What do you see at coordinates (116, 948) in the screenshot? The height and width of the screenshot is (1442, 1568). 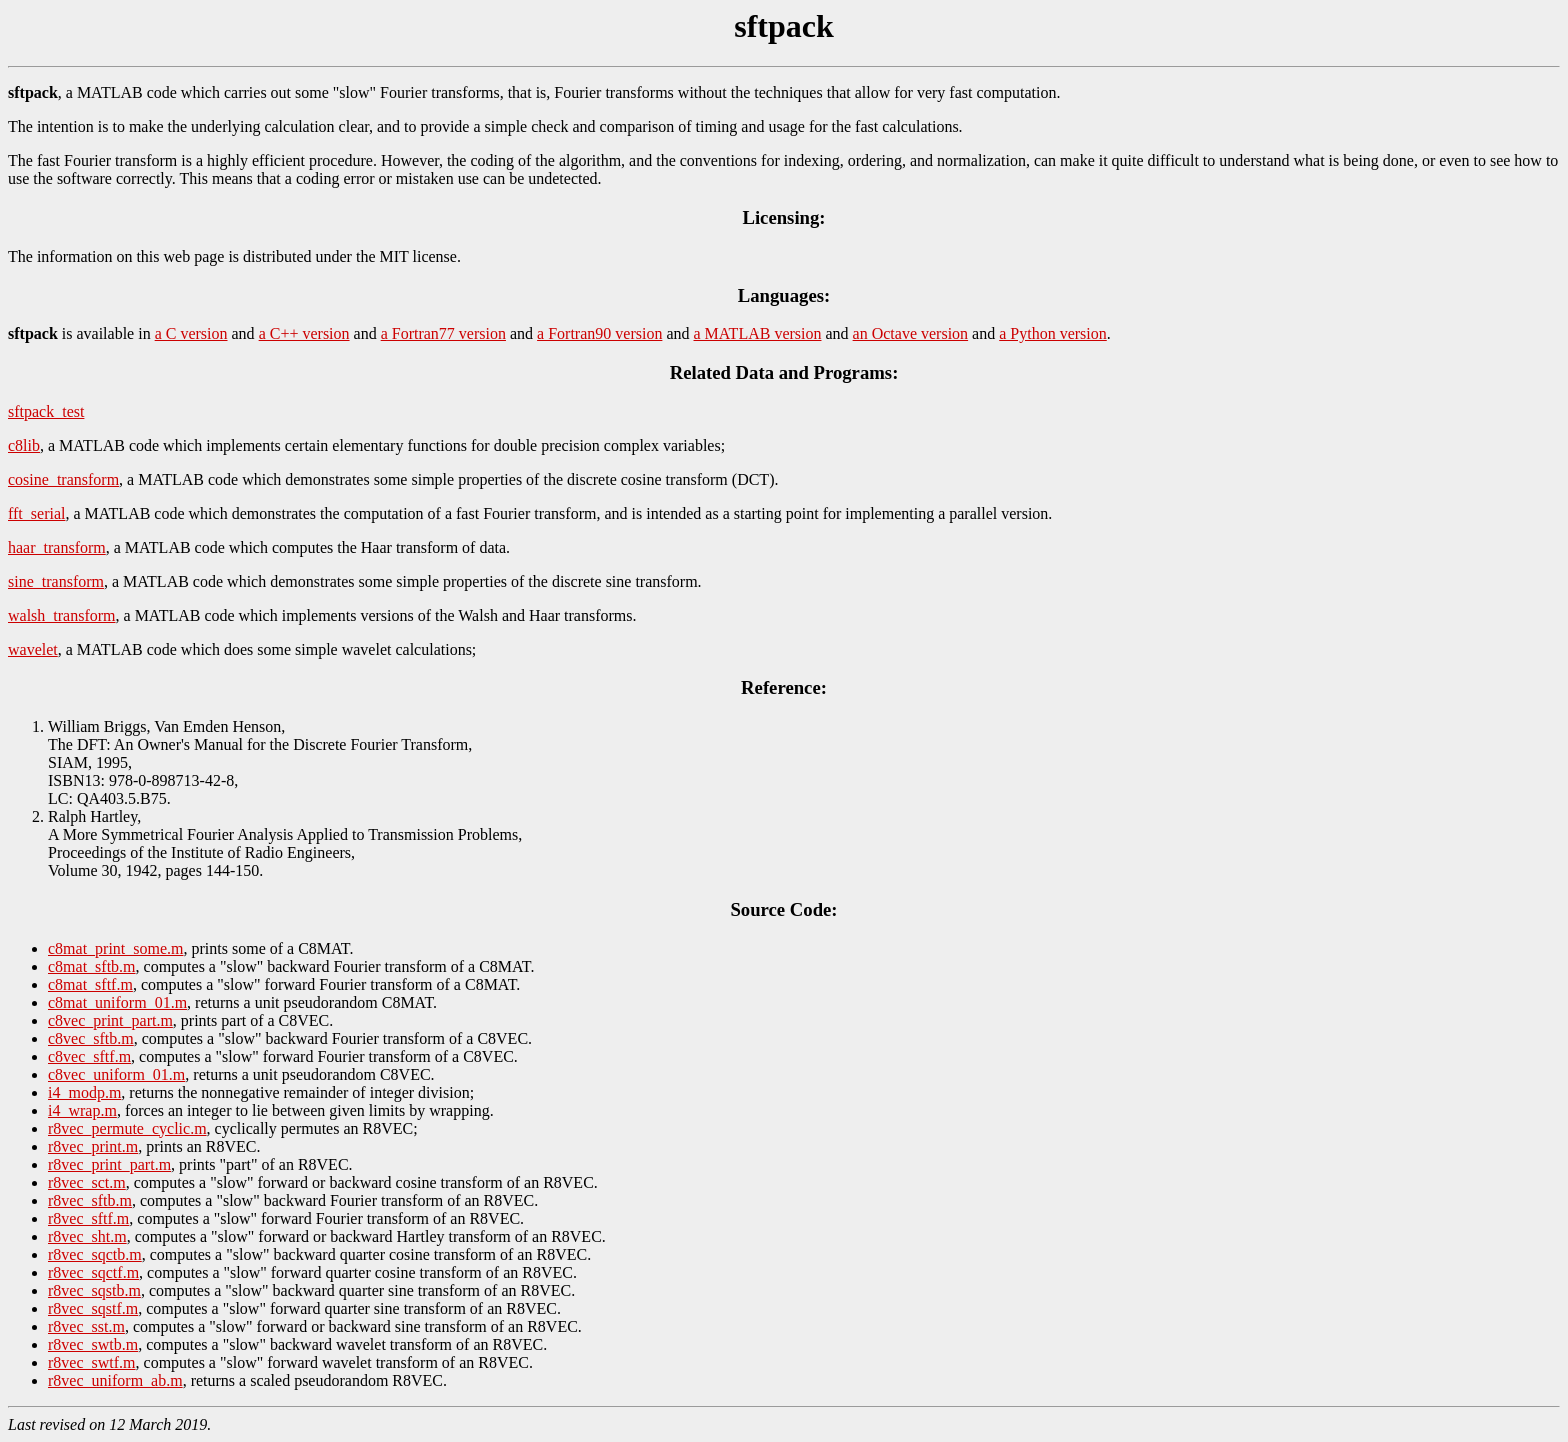 I see `c8mat_print_some.m` at bounding box center [116, 948].